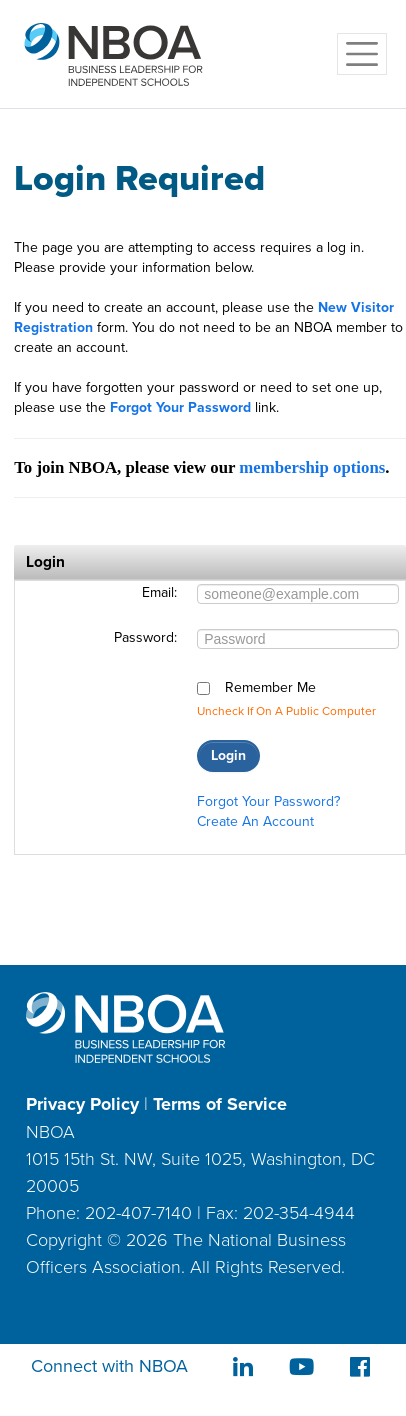 The width and height of the screenshot is (406, 1416). Describe the element at coordinates (270, 688) in the screenshot. I see `Remember me` at that location.